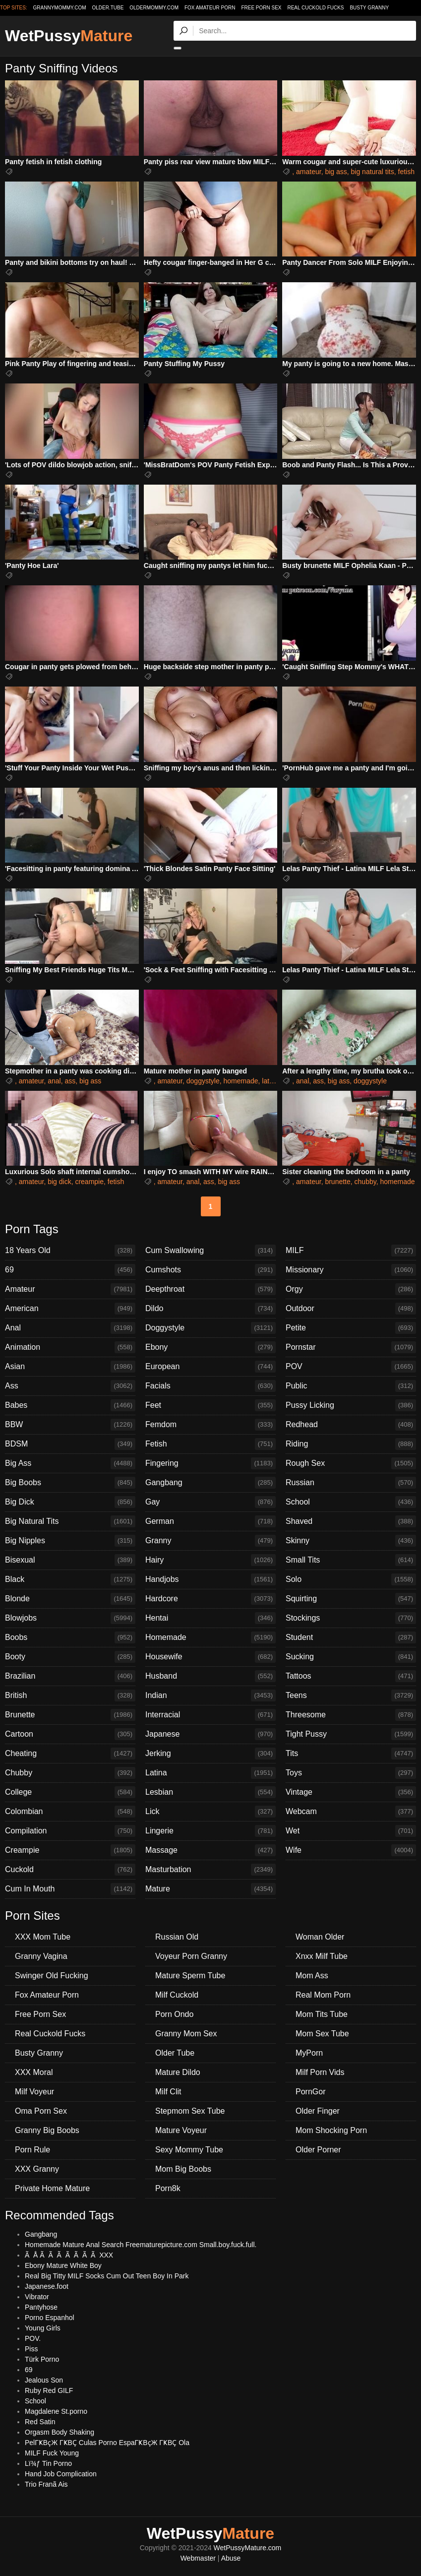  I want to click on Russian, so click(351, 1483).